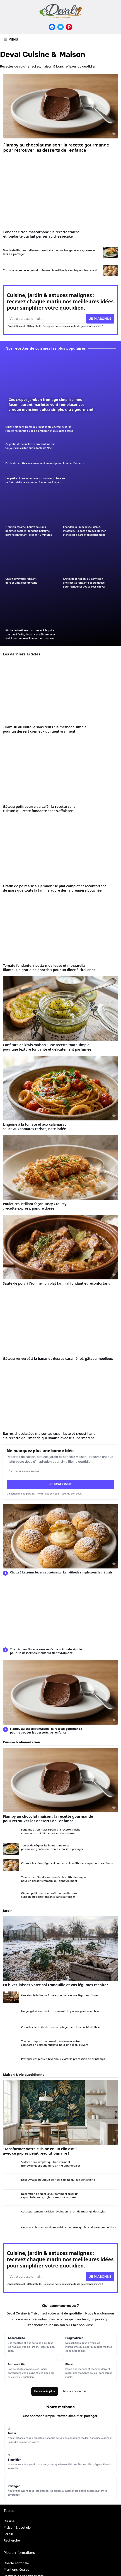  Describe the element at coordinates (49, 1435) in the screenshot. I see `Barres chocolatées maison au cœur lacté et croustillant : la recette gourmande qui rivalise avec le supermarché` at that location.